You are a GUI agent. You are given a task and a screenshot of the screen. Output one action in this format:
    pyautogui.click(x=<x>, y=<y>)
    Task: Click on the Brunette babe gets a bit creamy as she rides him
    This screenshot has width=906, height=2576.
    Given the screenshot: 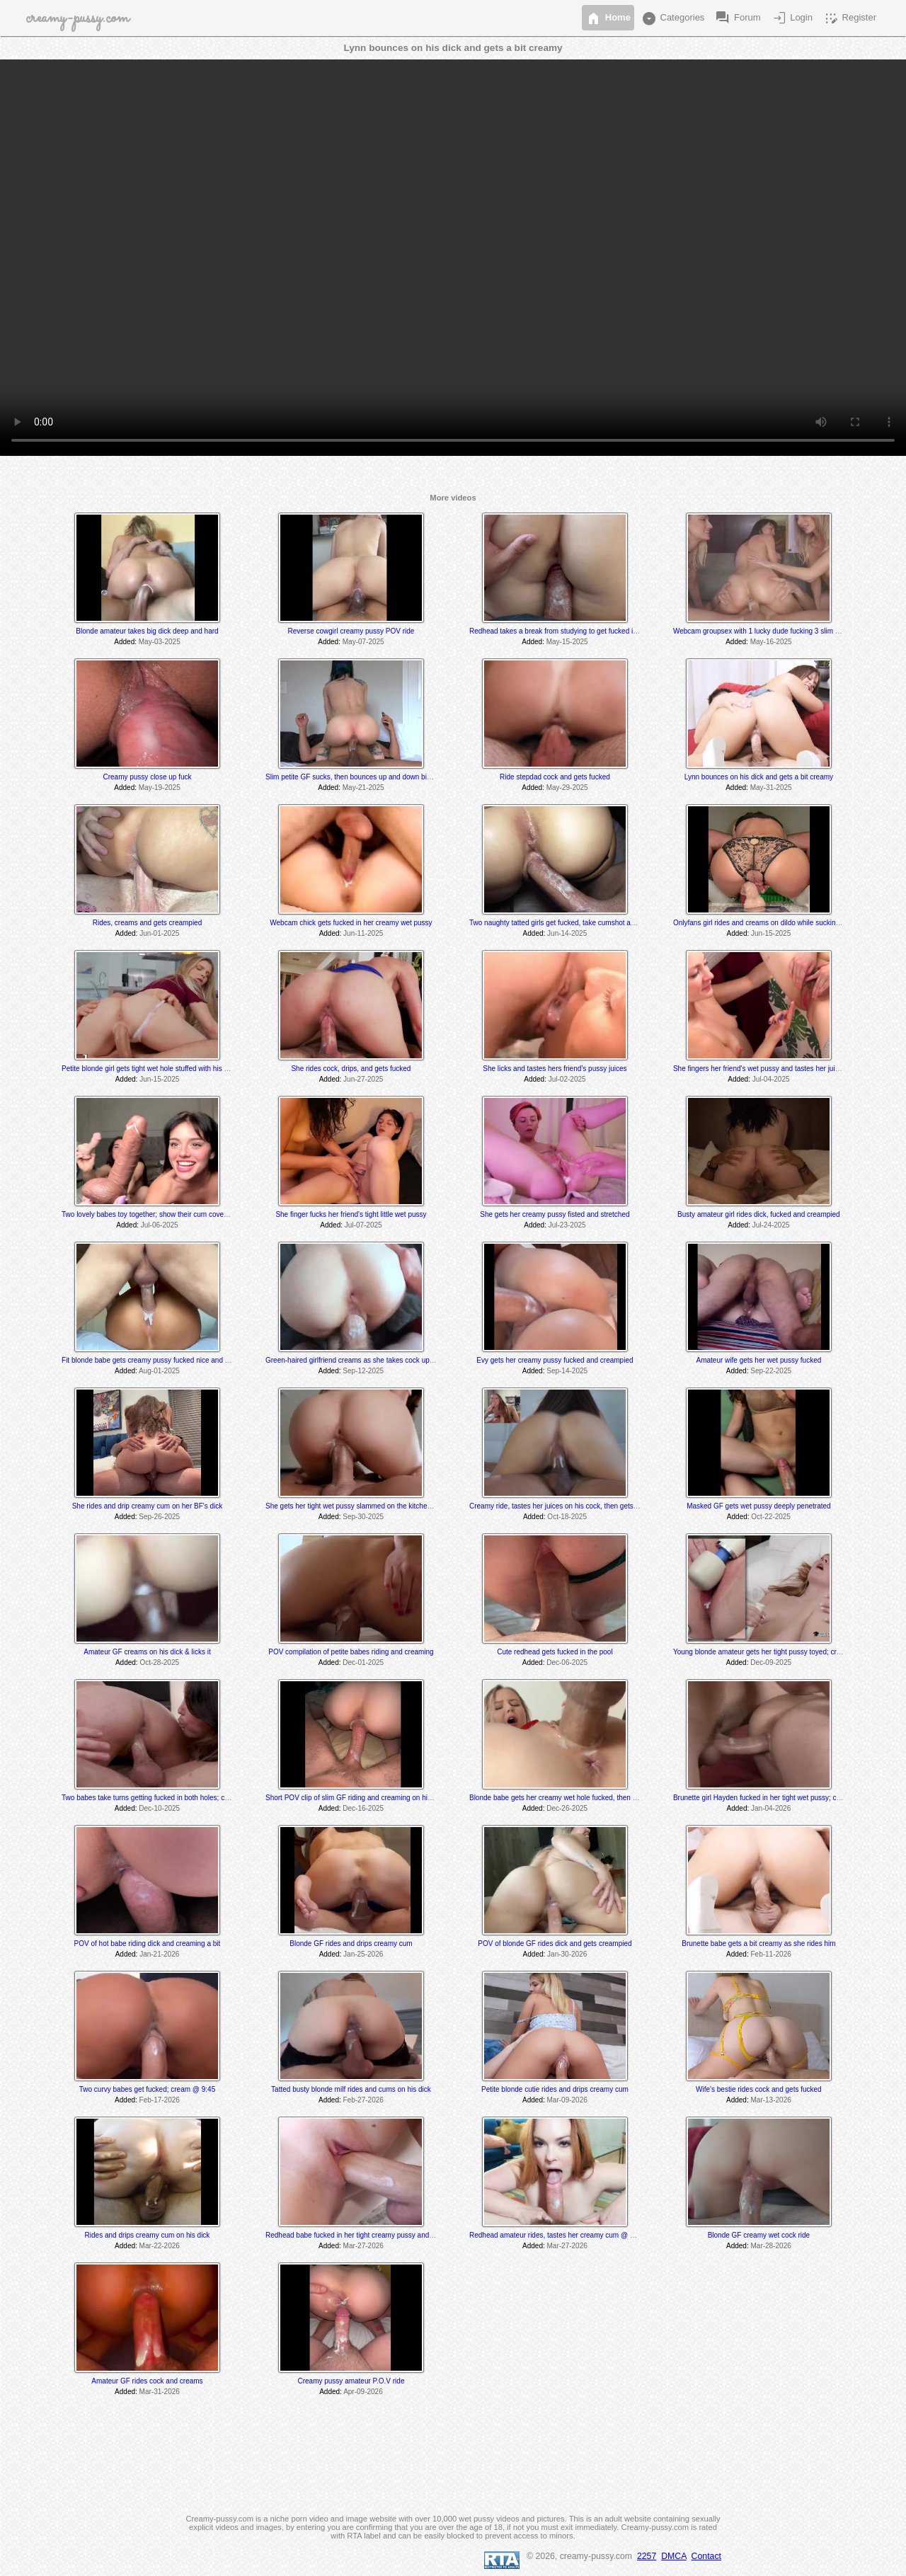 What is the action you would take?
    pyautogui.click(x=758, y=1943)
    